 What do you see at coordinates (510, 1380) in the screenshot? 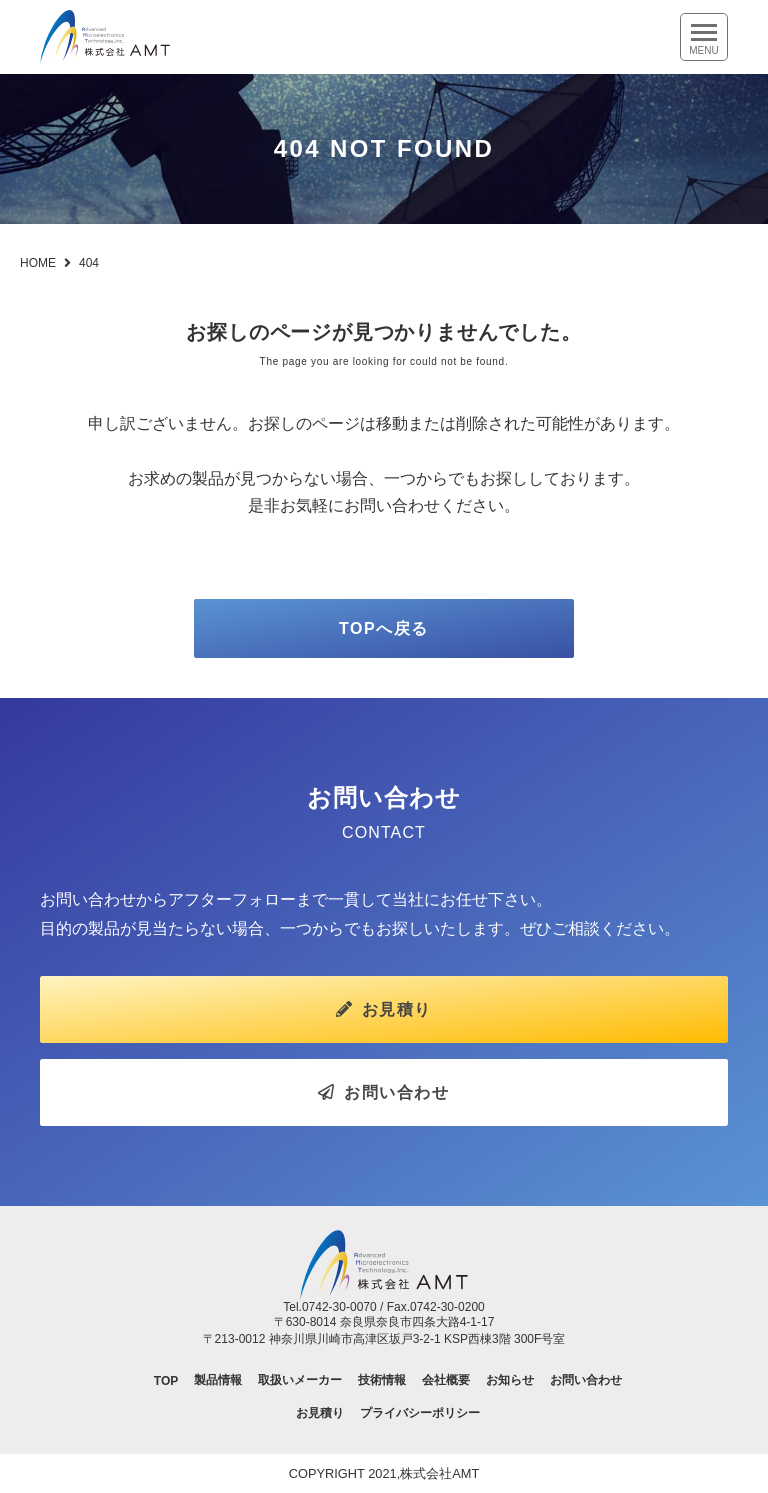
I see `お知らせ` at bounding box center [510, 1380].